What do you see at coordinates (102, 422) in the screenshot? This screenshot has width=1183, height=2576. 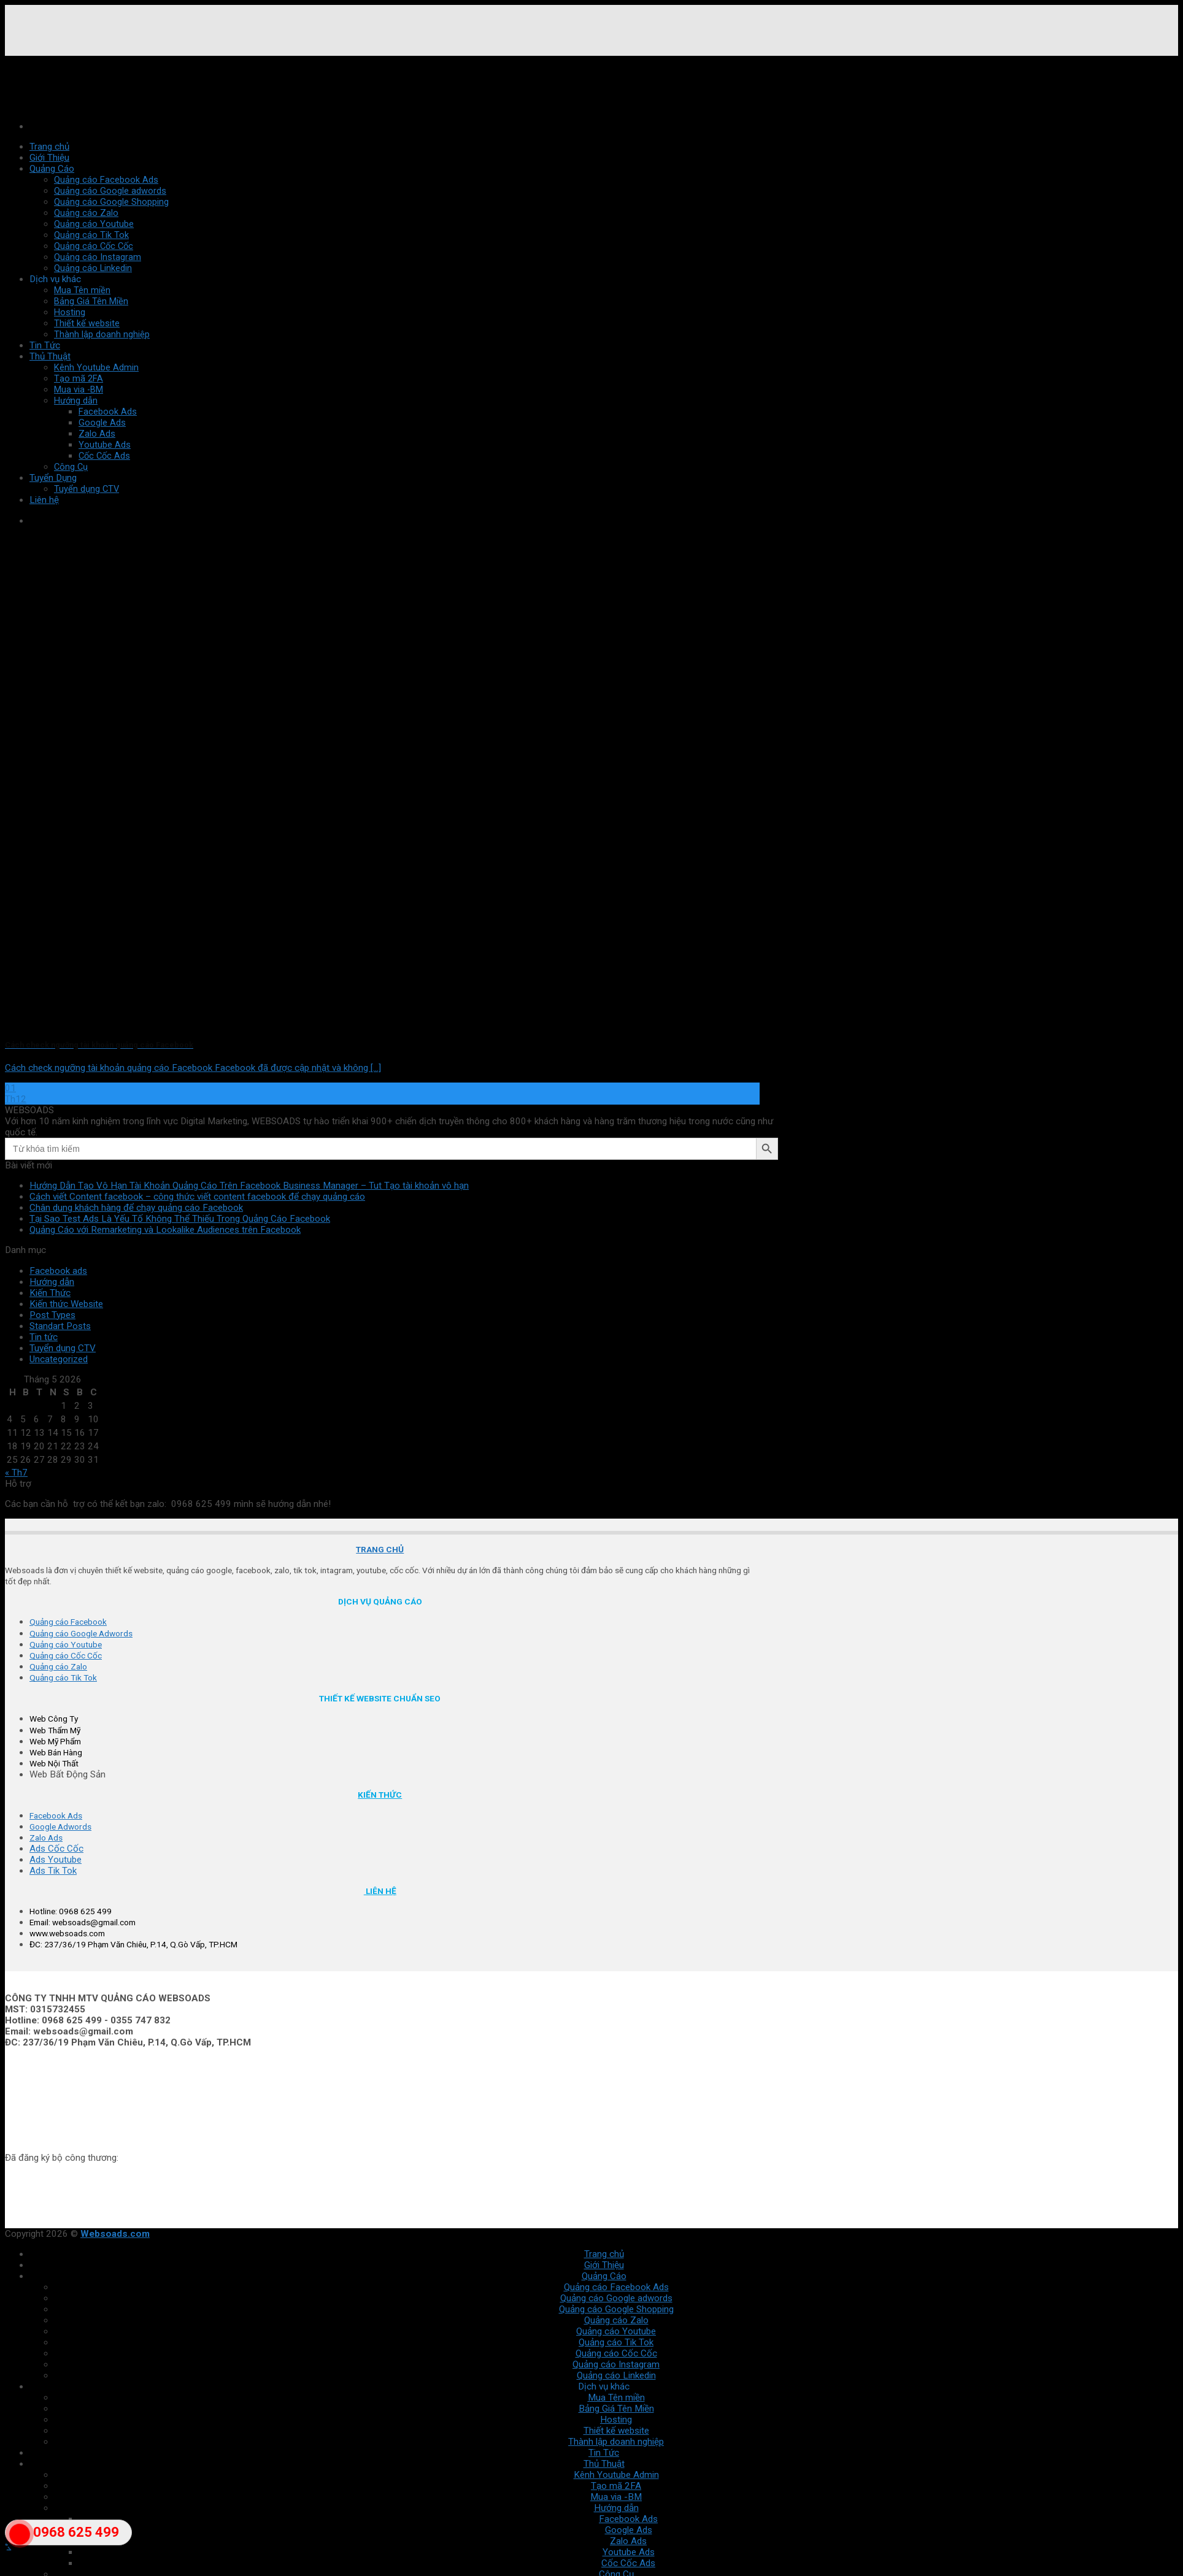 I see `Google Ads` at bounding box center [102, 422].